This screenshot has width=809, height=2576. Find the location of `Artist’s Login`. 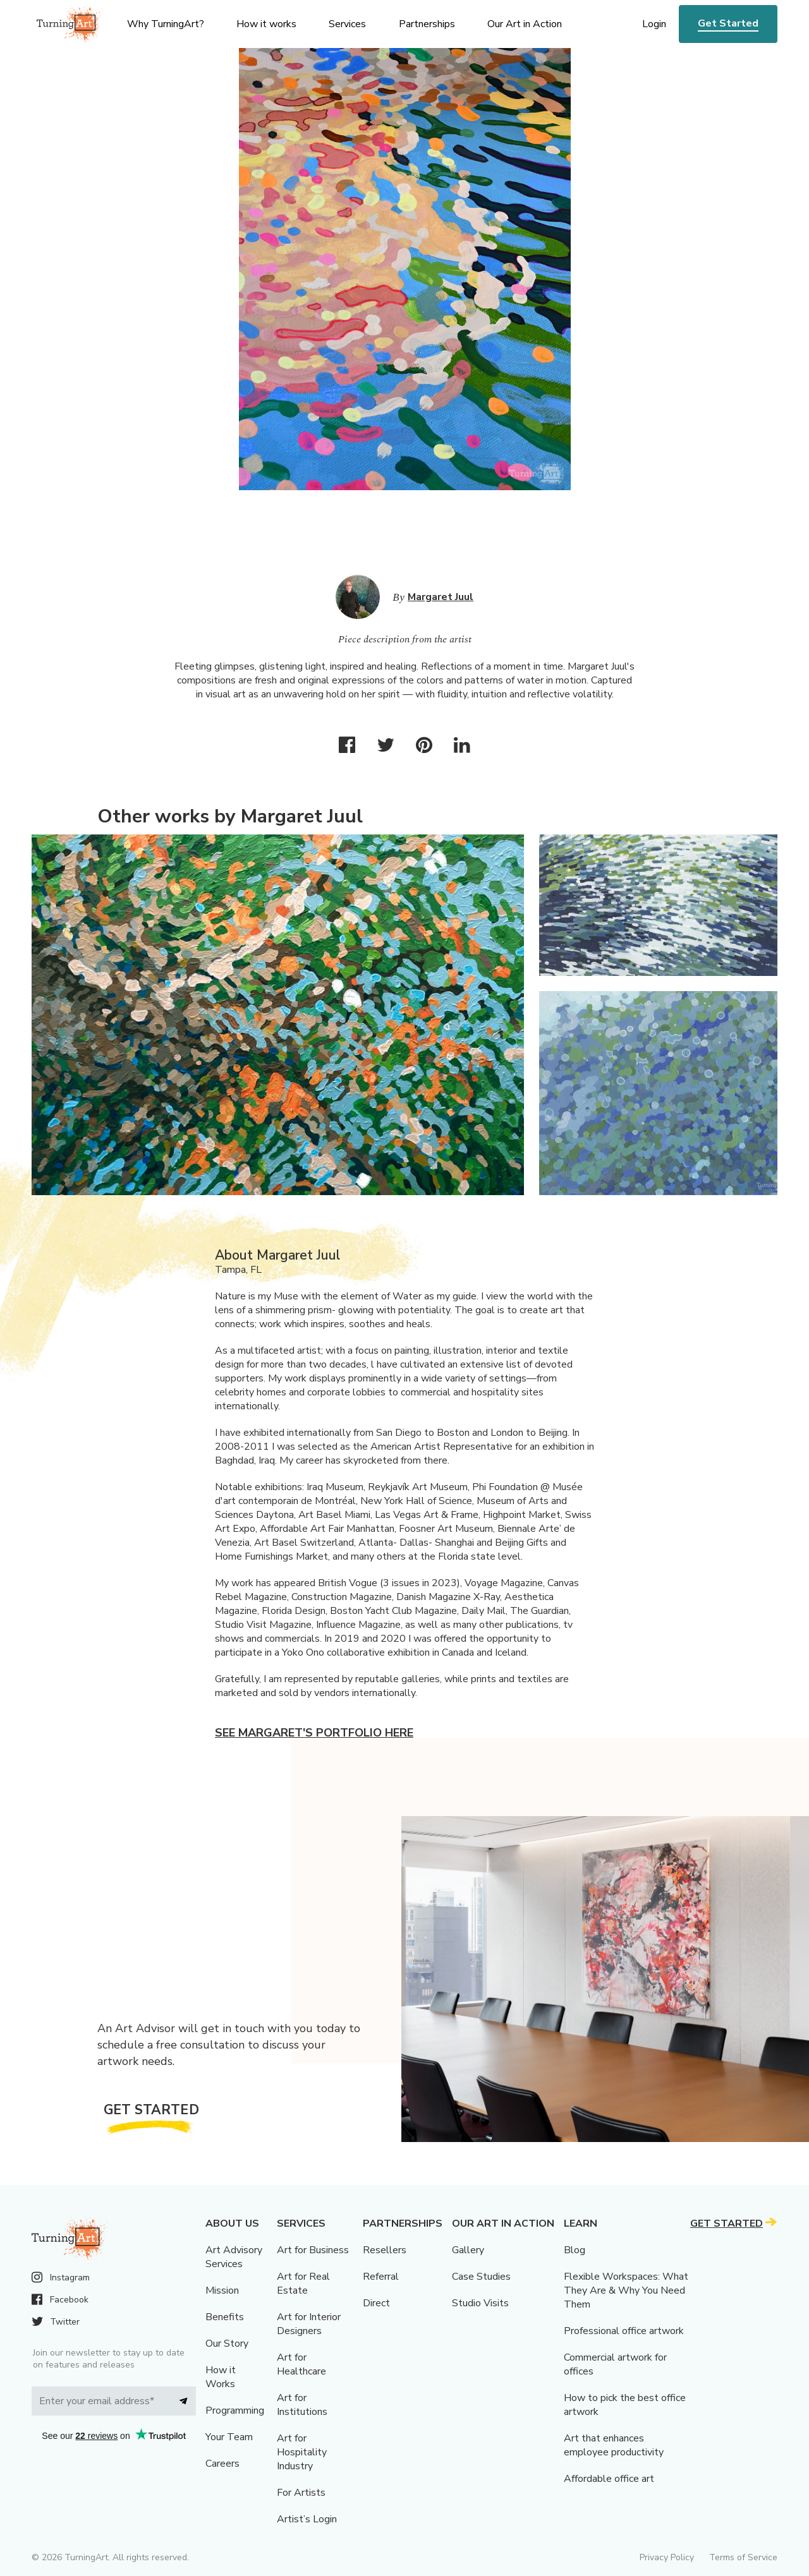

Artist’s Login is located at coordinates (307, 2519).